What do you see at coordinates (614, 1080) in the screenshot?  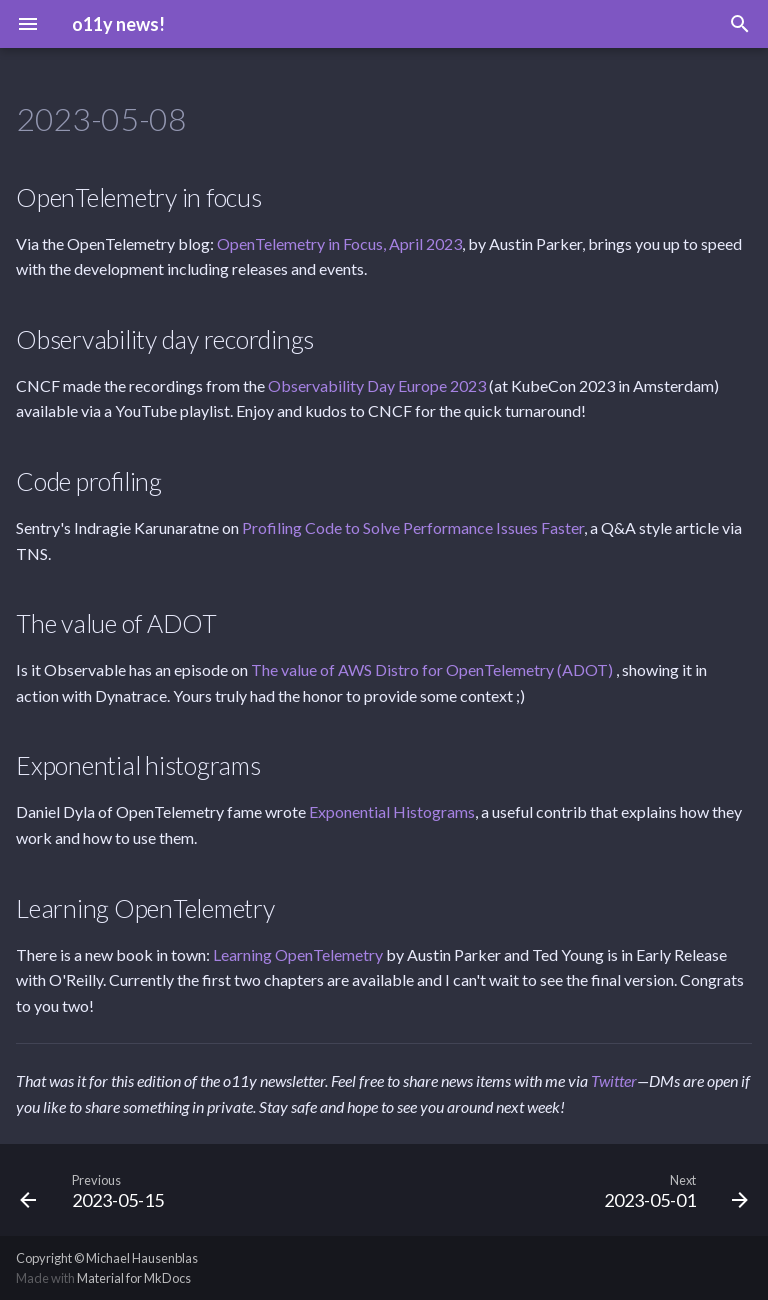 I see `Twitter` at bounding box center [614, 1080].